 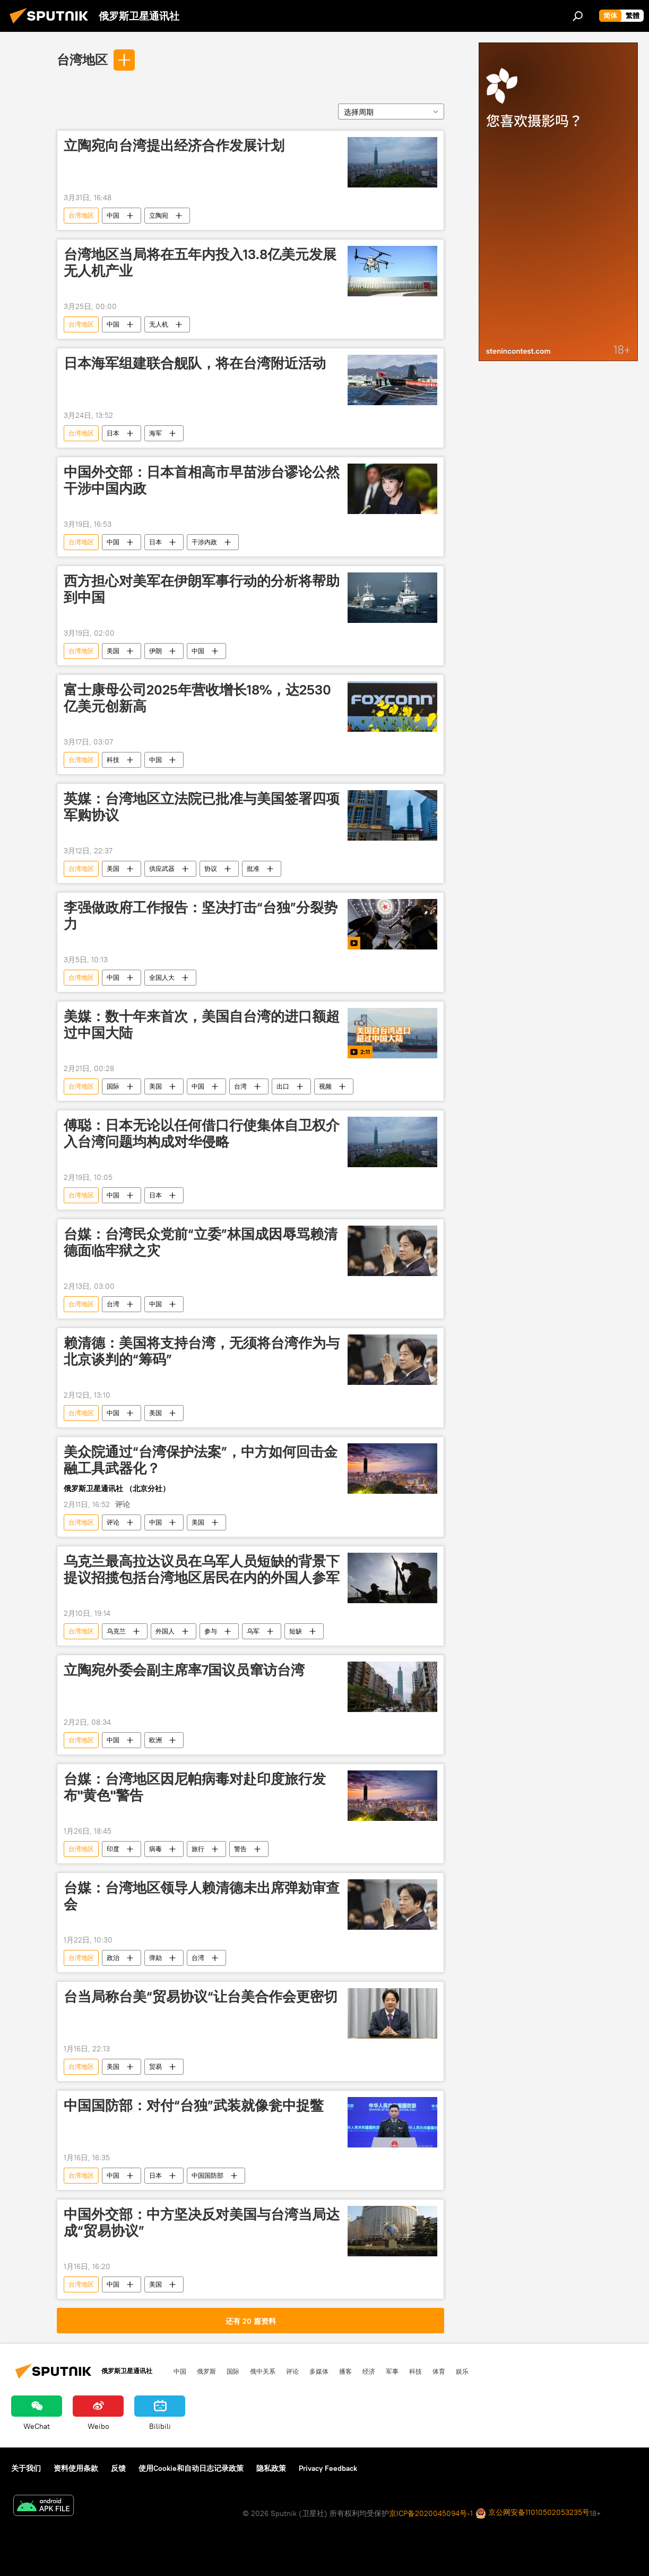 What do you see at coordinates (368, 2371) in the screenshot?
I see `经济` at bounding box center [368, 2371].